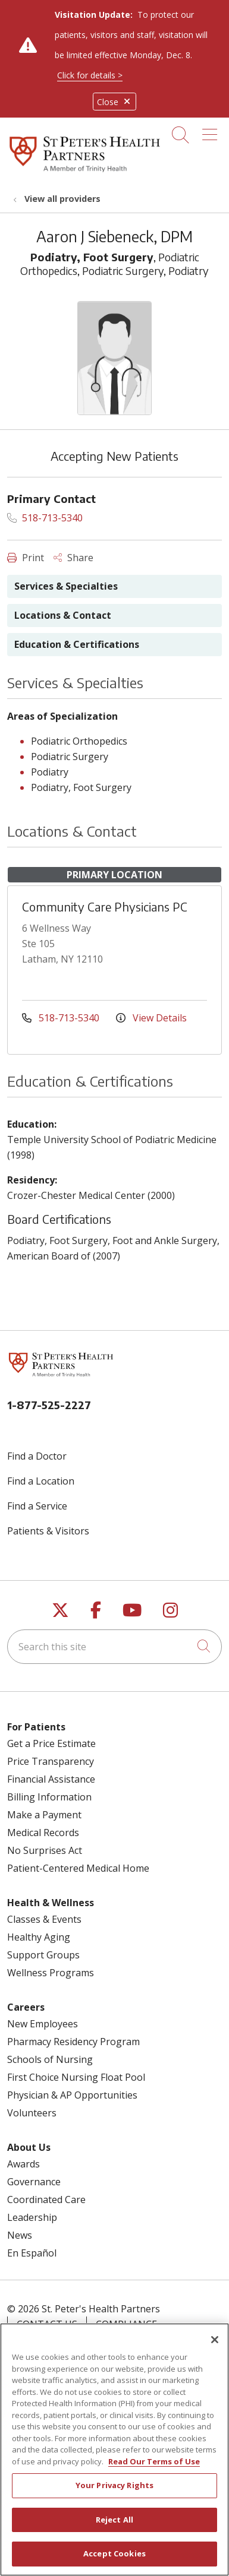 The height and width of the screenshot is (2576, 229). What do you see at coordinates (51, 1743) in the screenshot?
I see `Get a Price Estimate` at bounding box center [51, 1743].